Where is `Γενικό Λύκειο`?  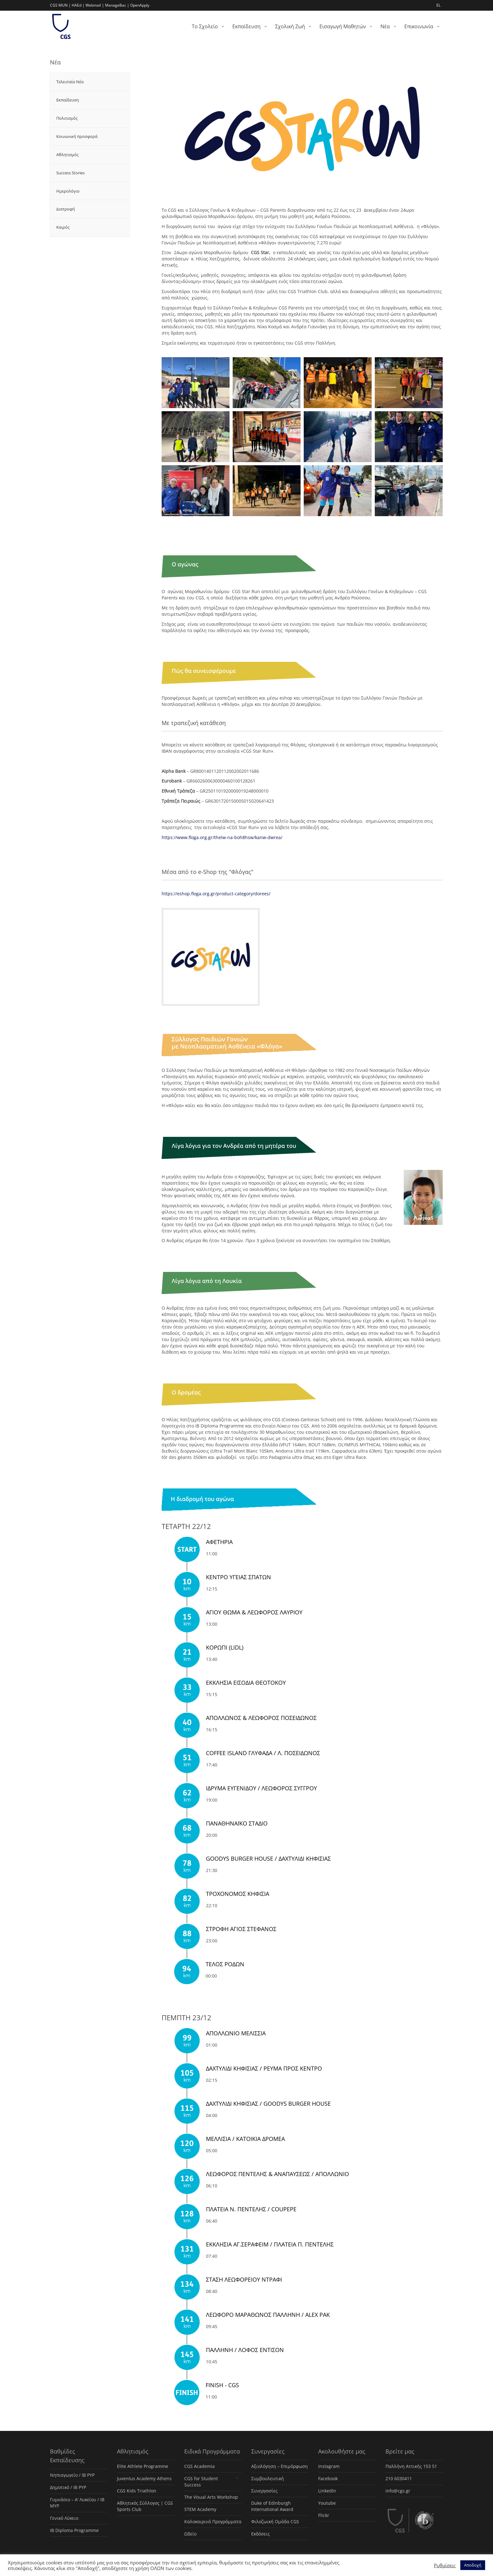 Γενικό Λύκειο is located at coordinates (64, 2518).